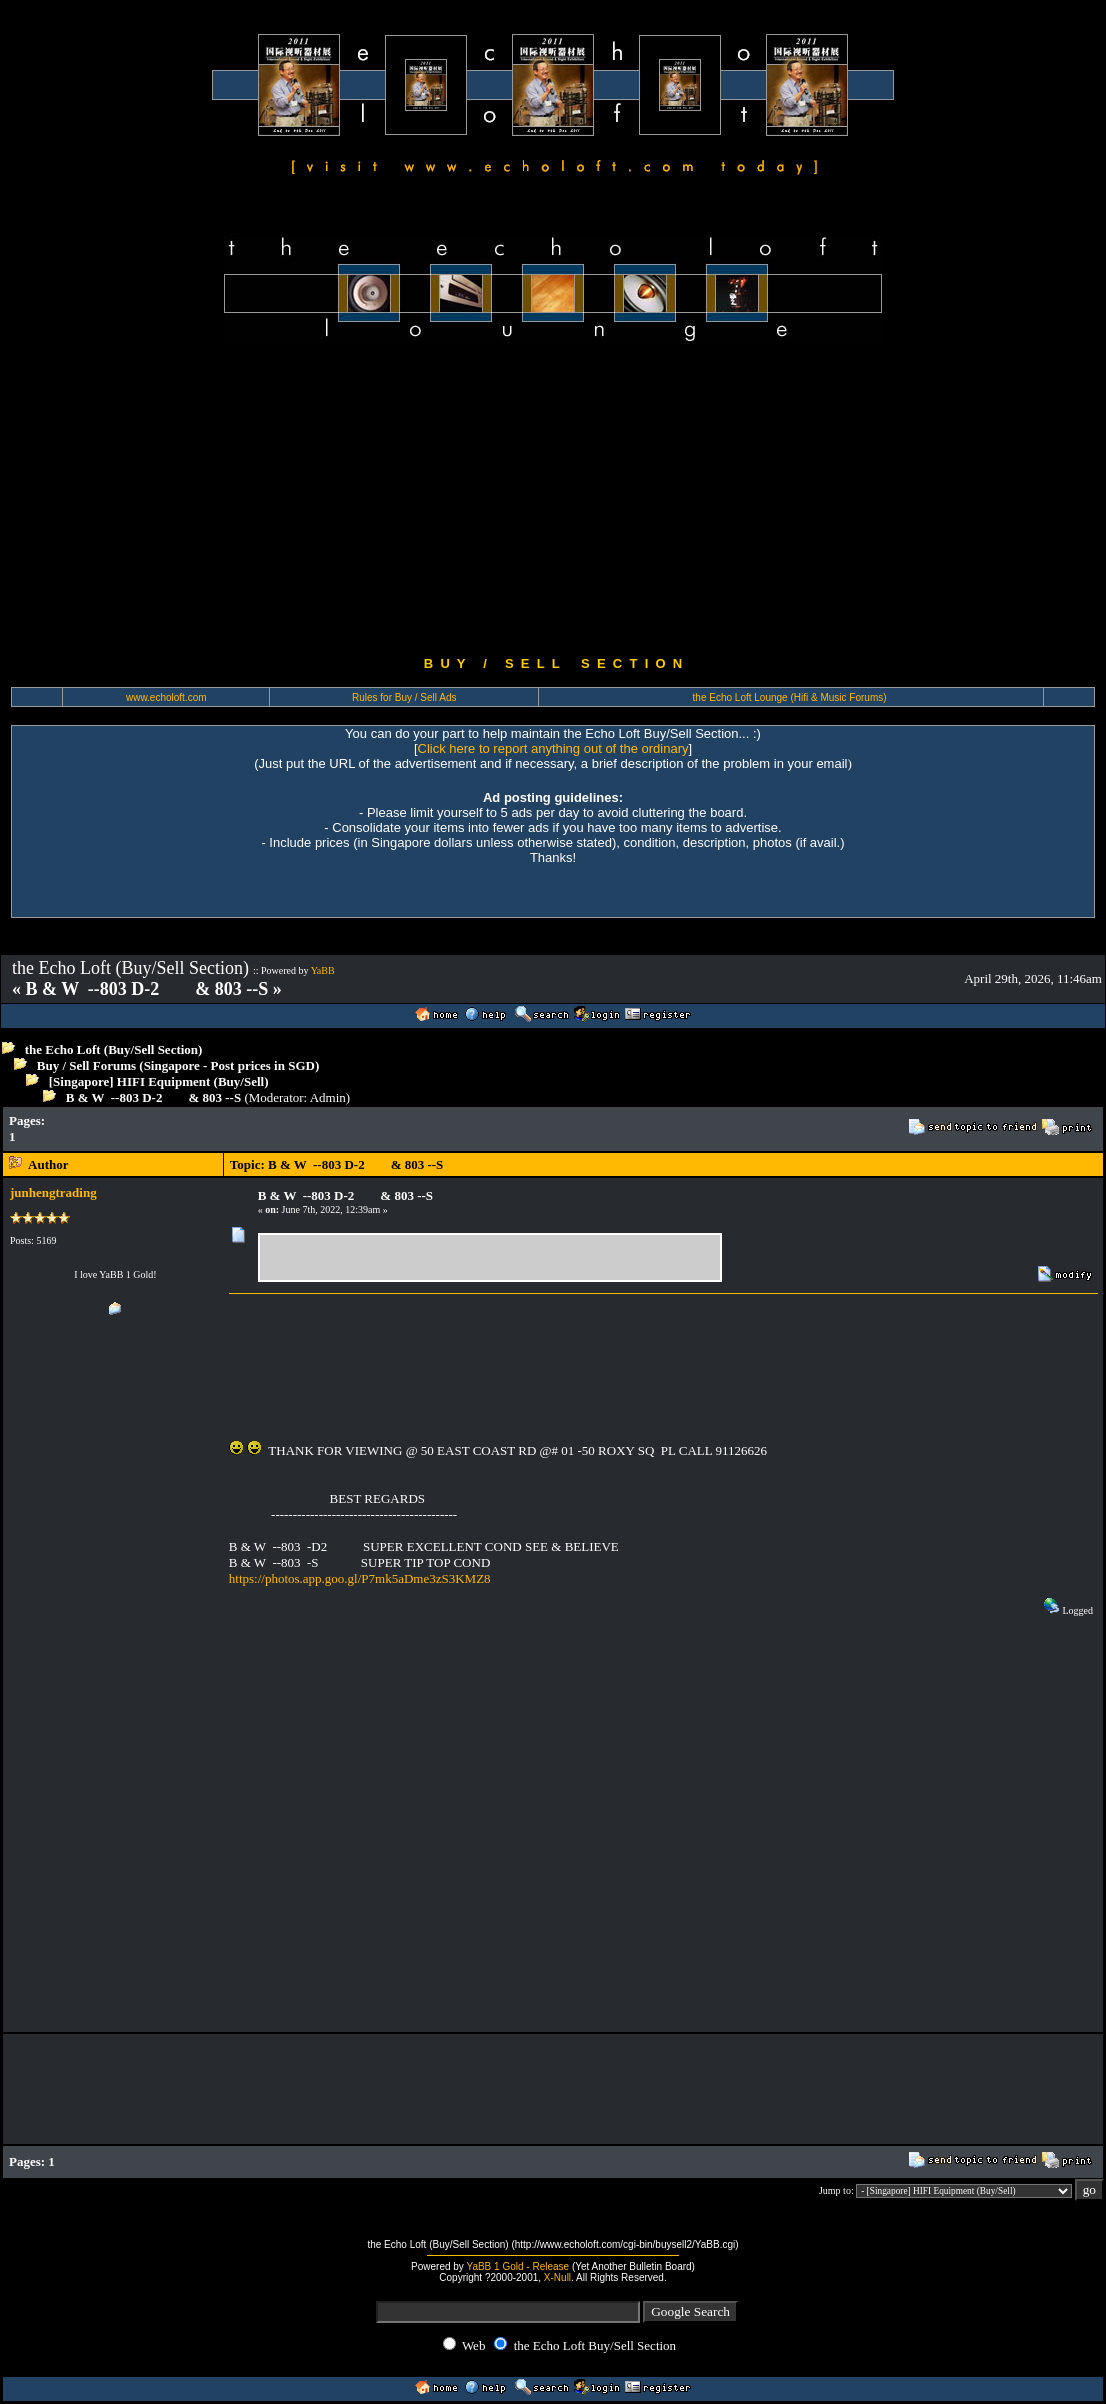 The image size is (1106, 2404). I want to click on https://photos.app.goo.gl/P7mk5aDme3zS3KMZ8, so click(360, 1578).